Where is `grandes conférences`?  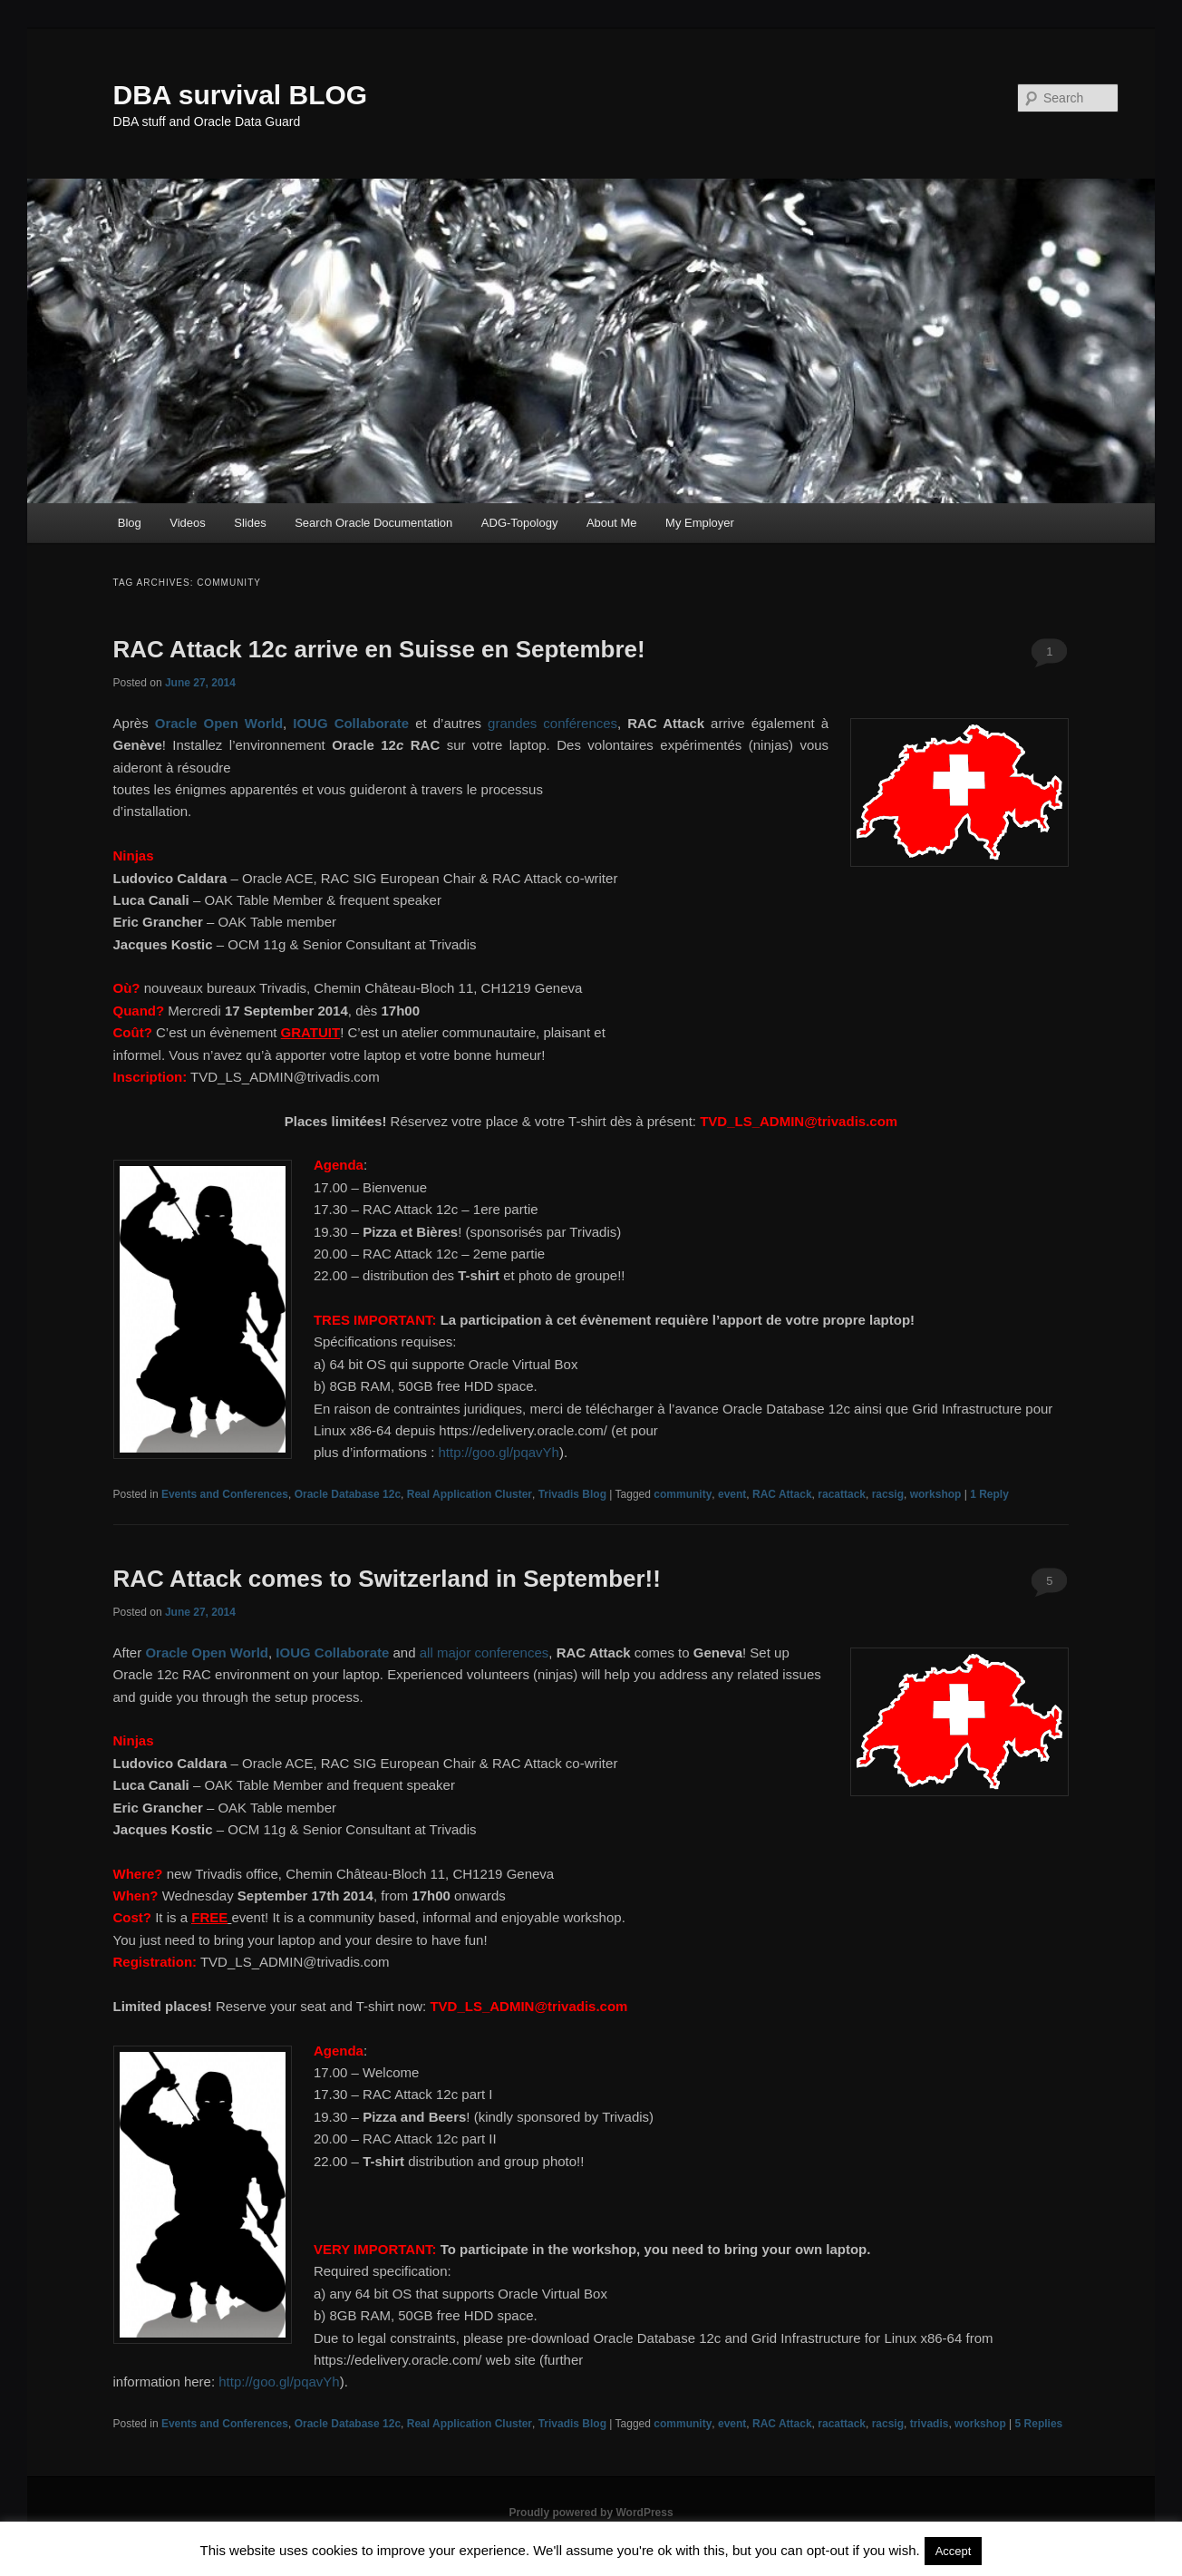 grandes conférences is located at coordinates (552, 723).